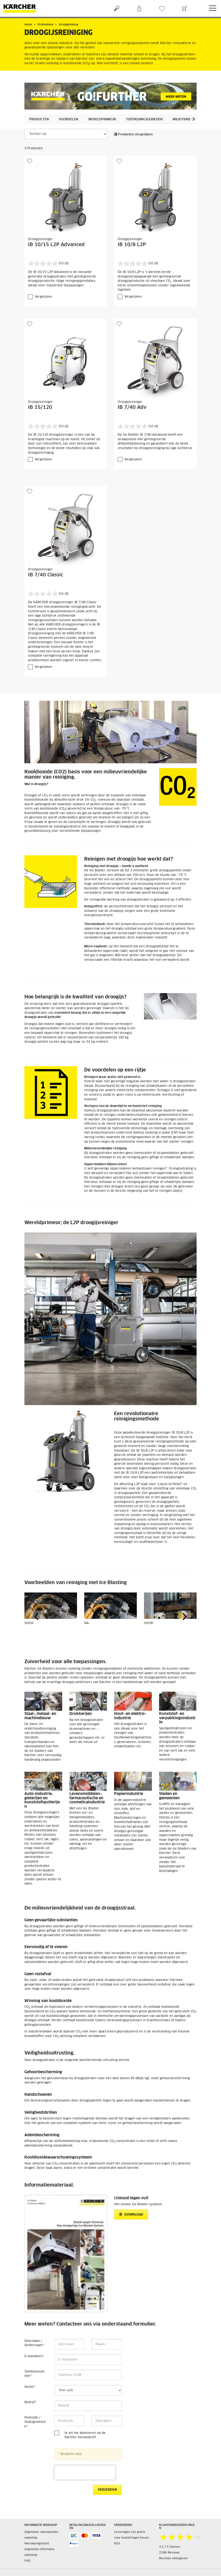 The width and height of the screenshot is (221, 2576). What do you see at coordinates (34, 2356) in the screenshot?
I see `E-mailadres:` at bounding box center [34, 2356].